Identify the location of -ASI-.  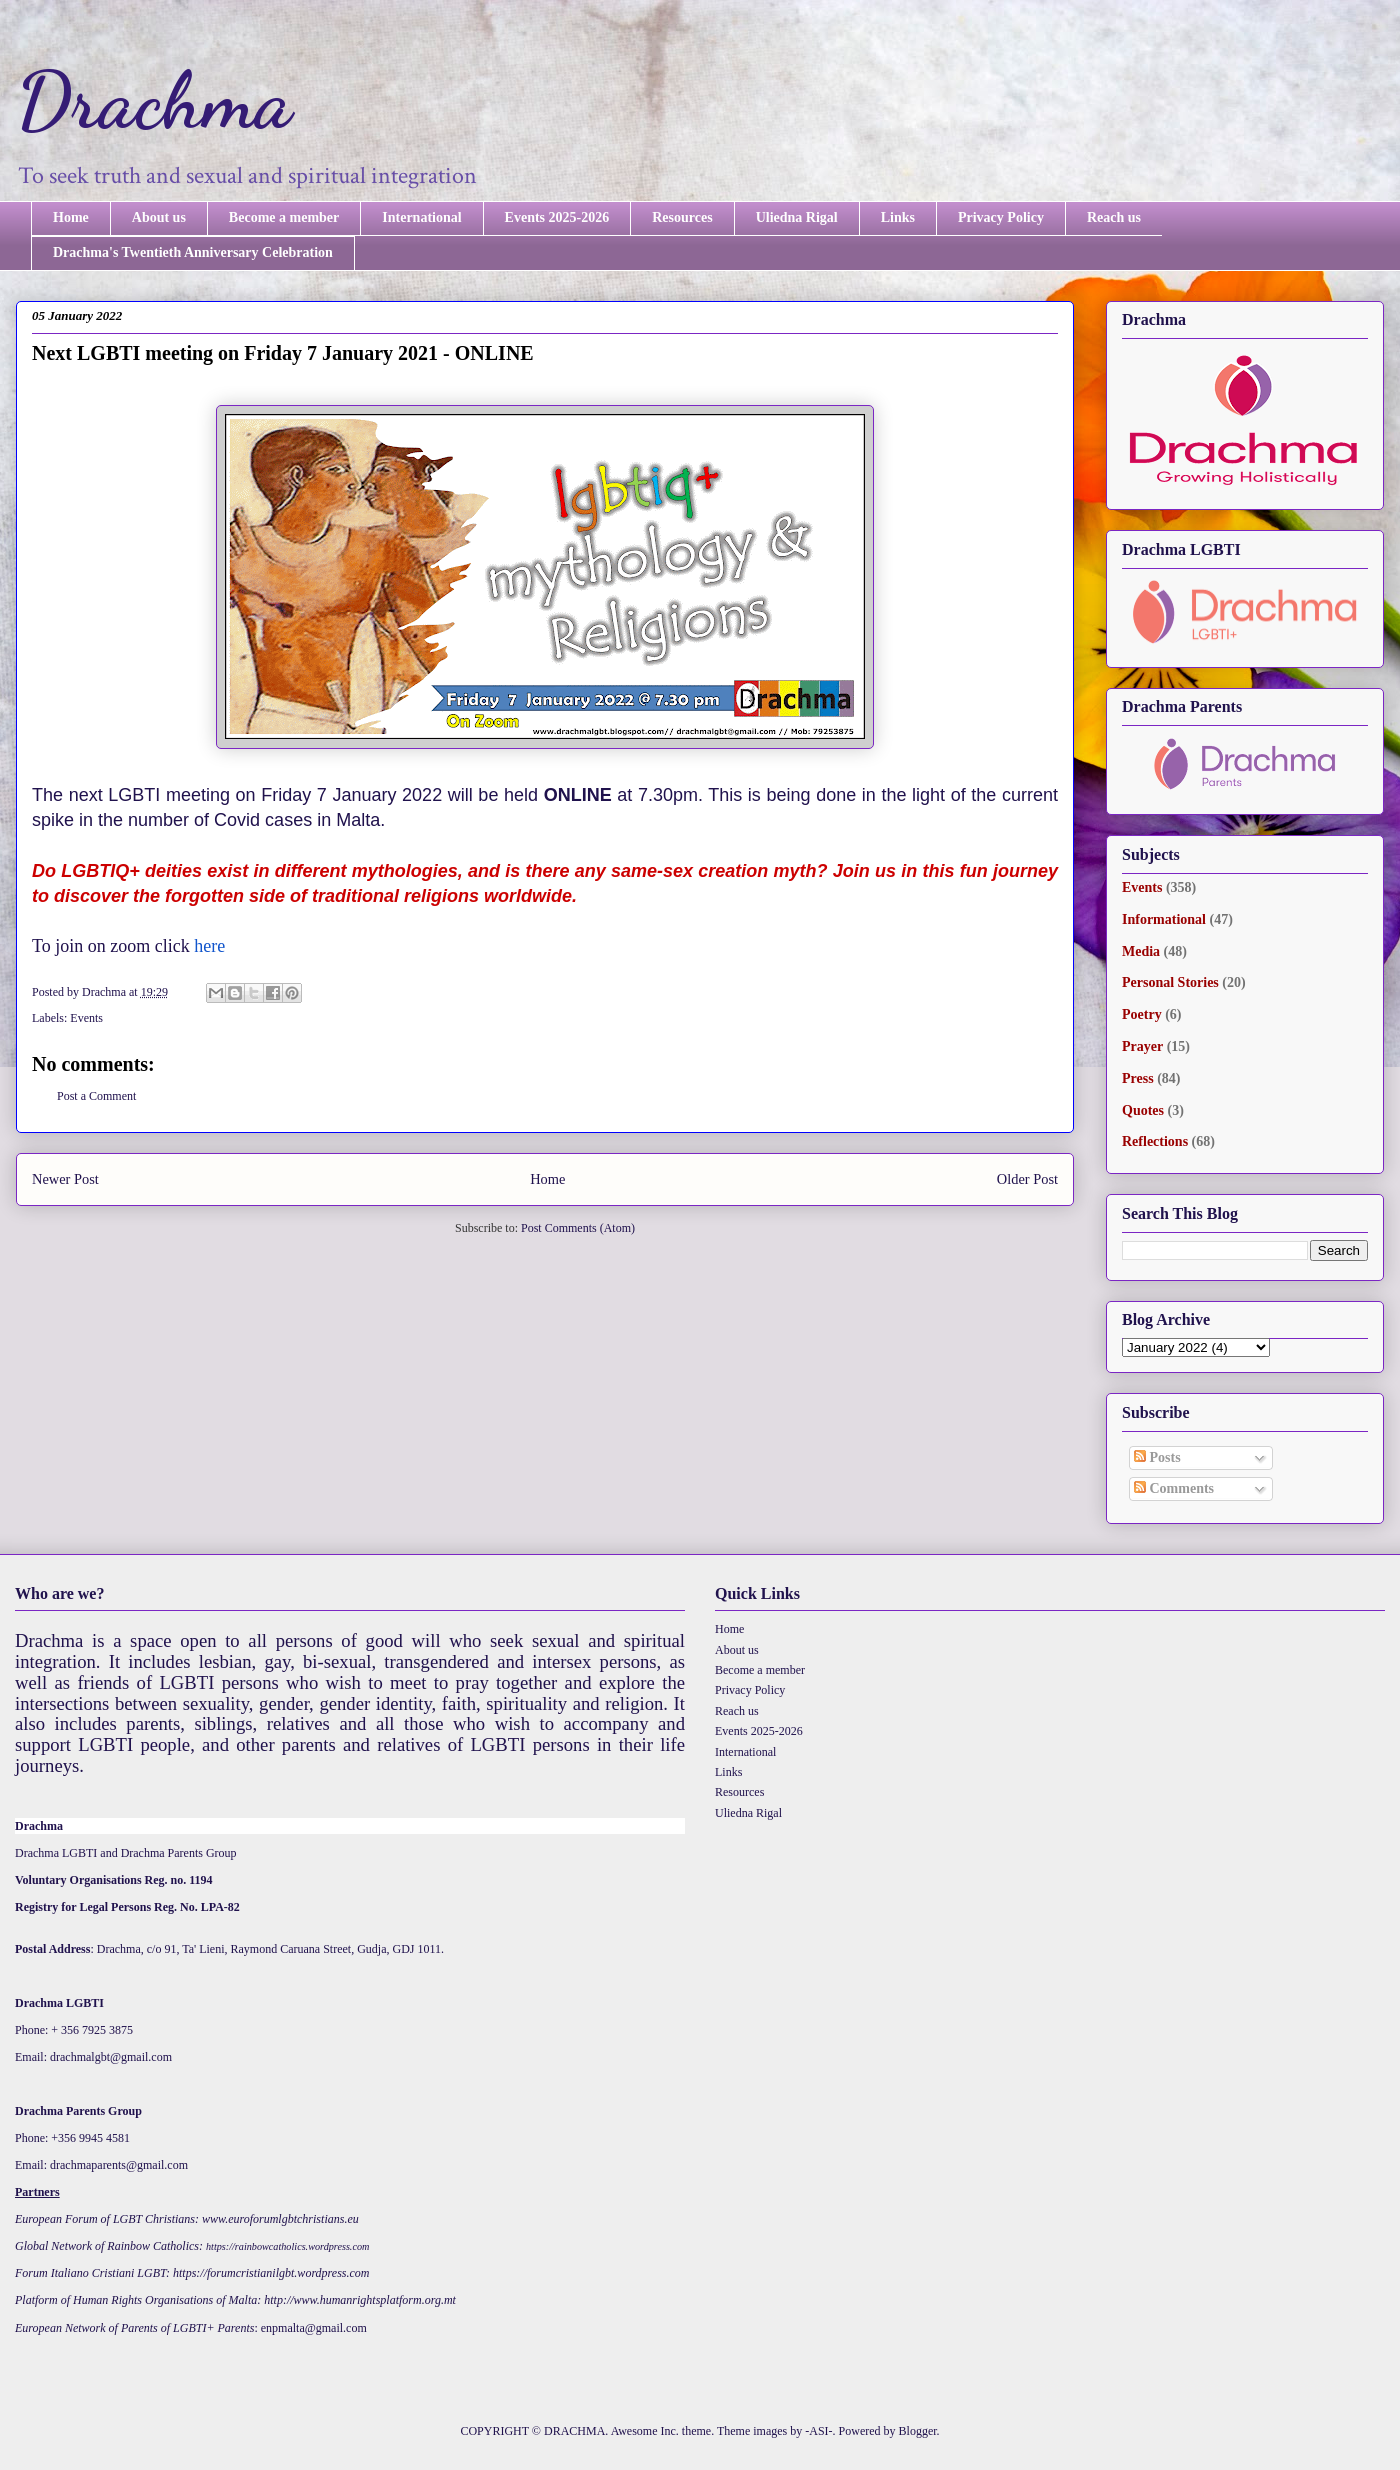
(818, 2431).